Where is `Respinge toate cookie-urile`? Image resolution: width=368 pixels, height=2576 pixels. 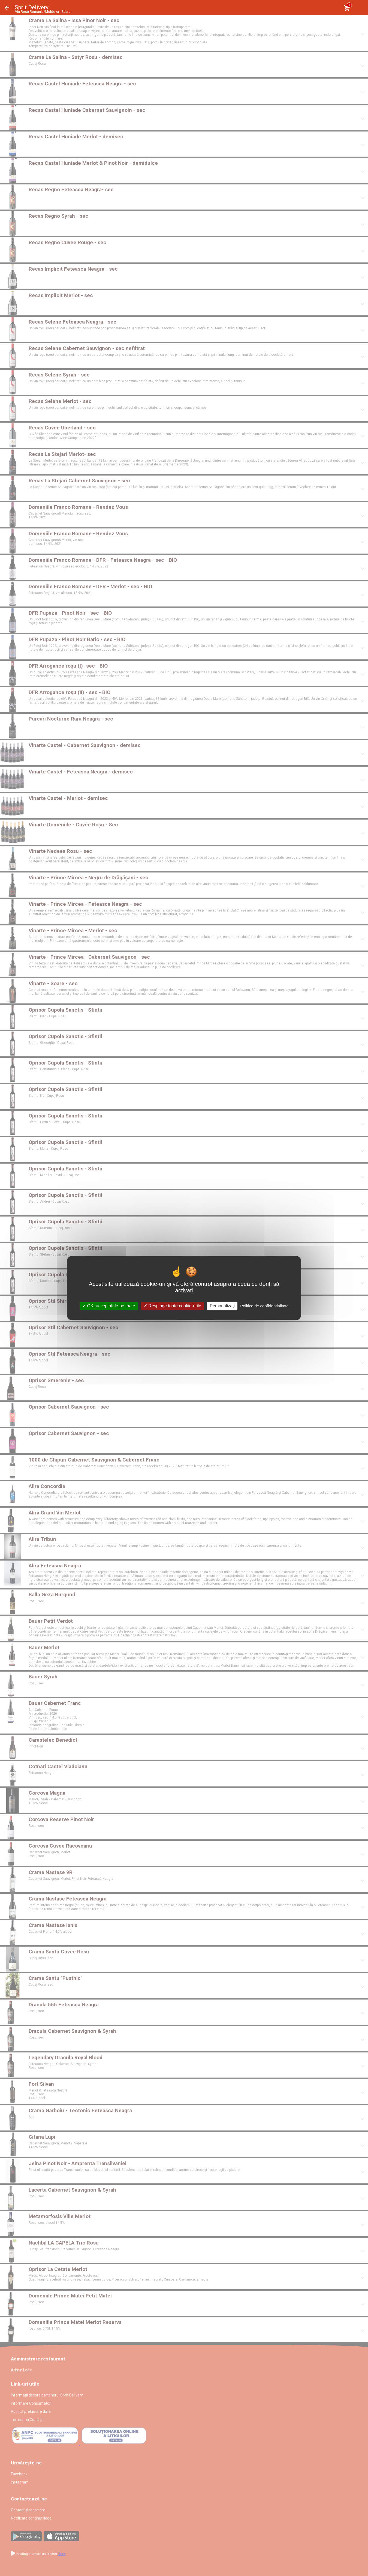 Respinge toate cookie-urile is located at coordinates (172, 1306).